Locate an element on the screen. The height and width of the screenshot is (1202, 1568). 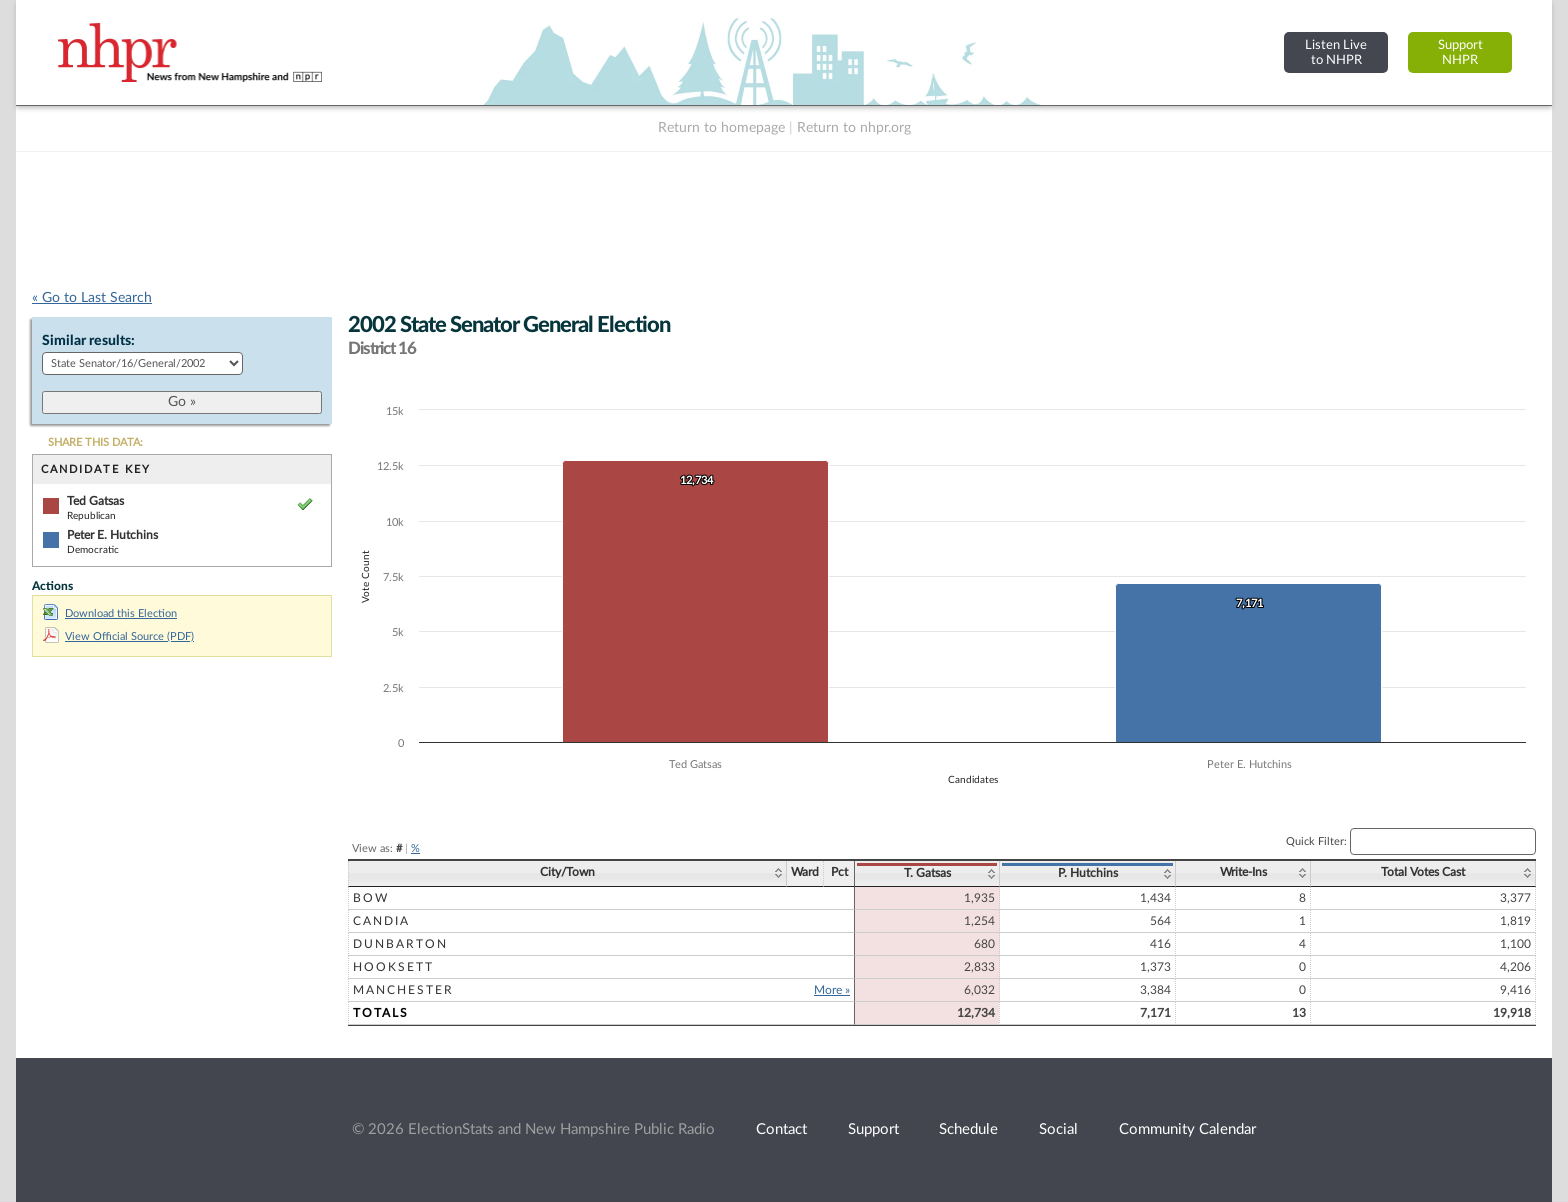
Community Calendar is located at coordinates (1187, 1129).